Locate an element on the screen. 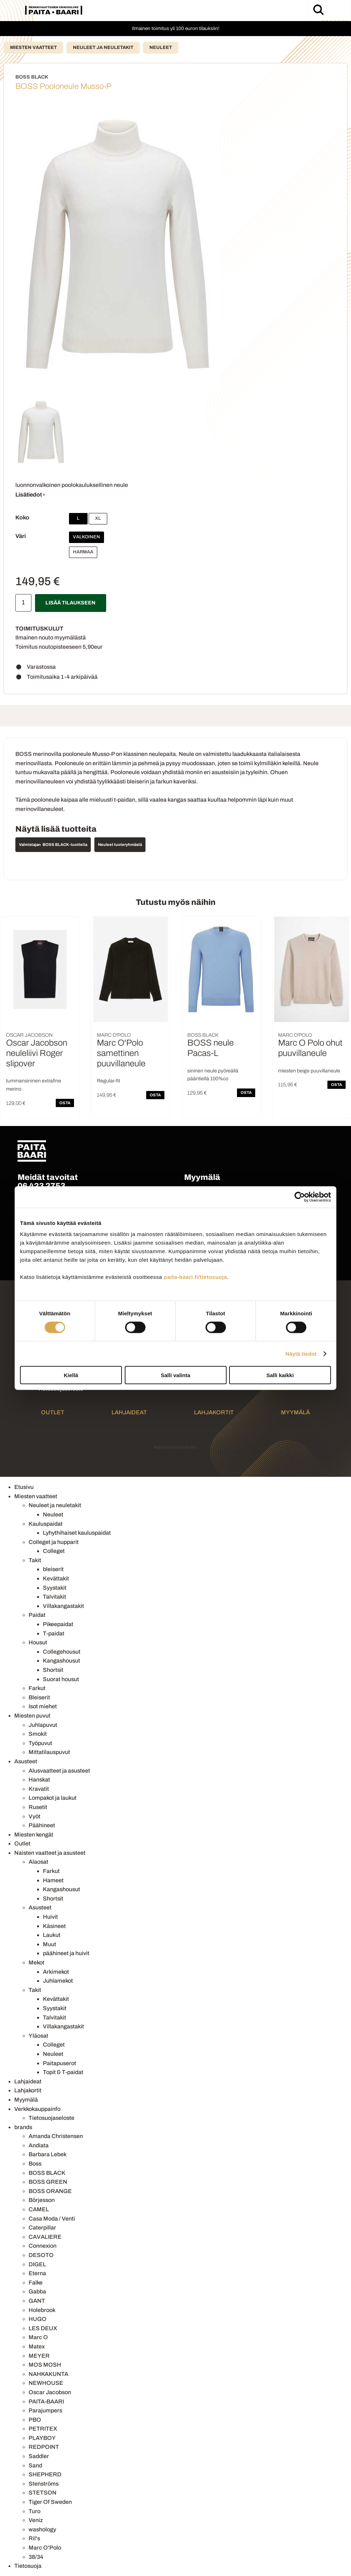 The image size is (351, 2576). GANT is located at coordinates (37, 2301).